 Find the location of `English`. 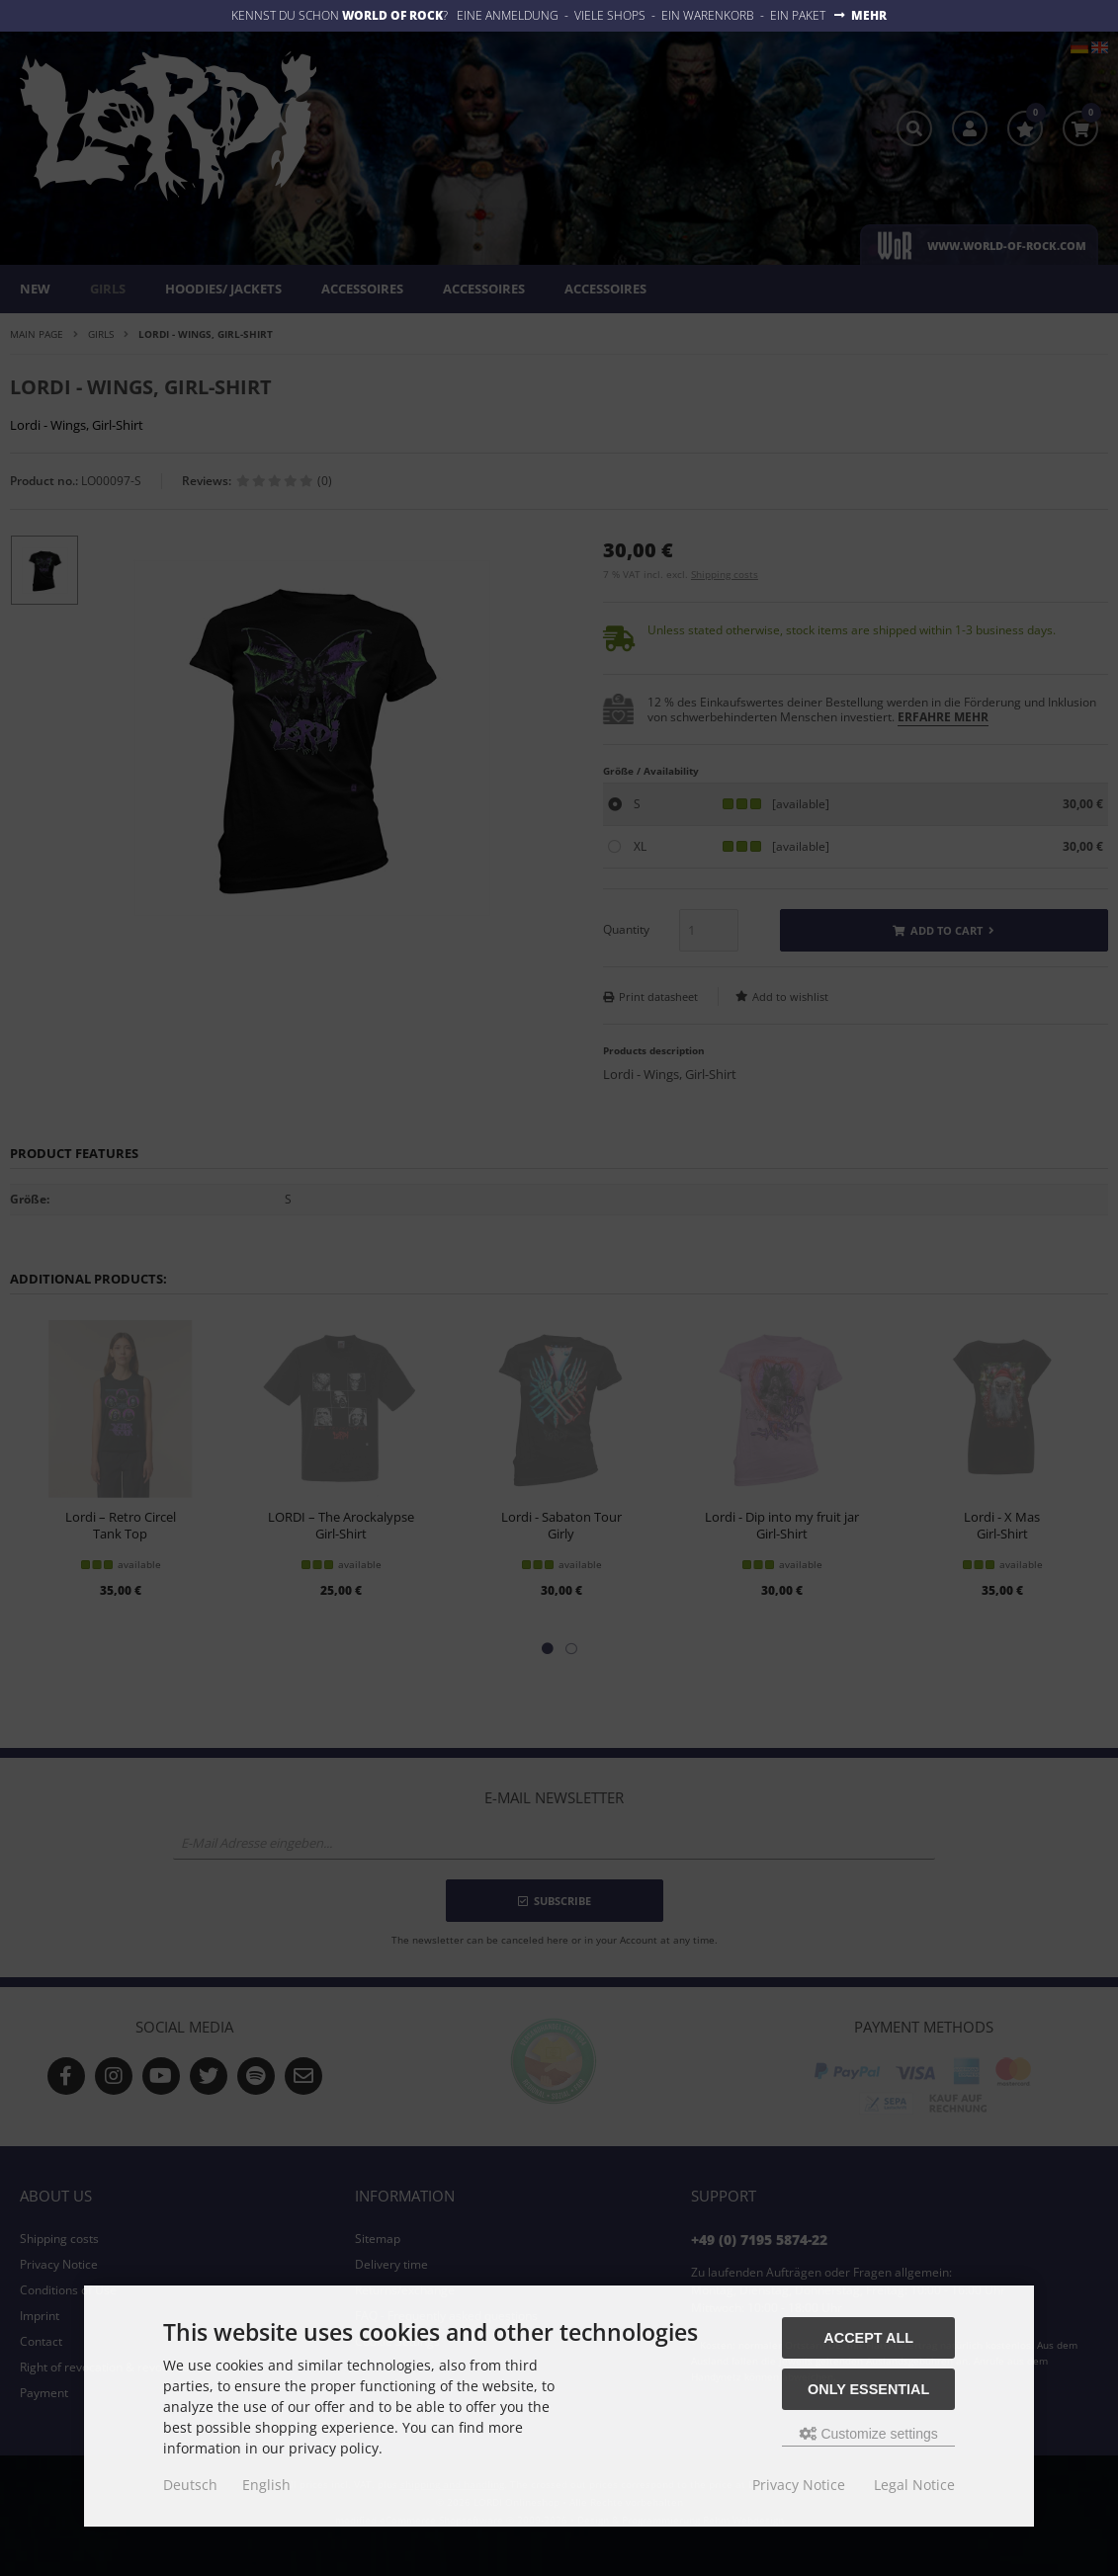

English is located at coordinates (266, 2484).